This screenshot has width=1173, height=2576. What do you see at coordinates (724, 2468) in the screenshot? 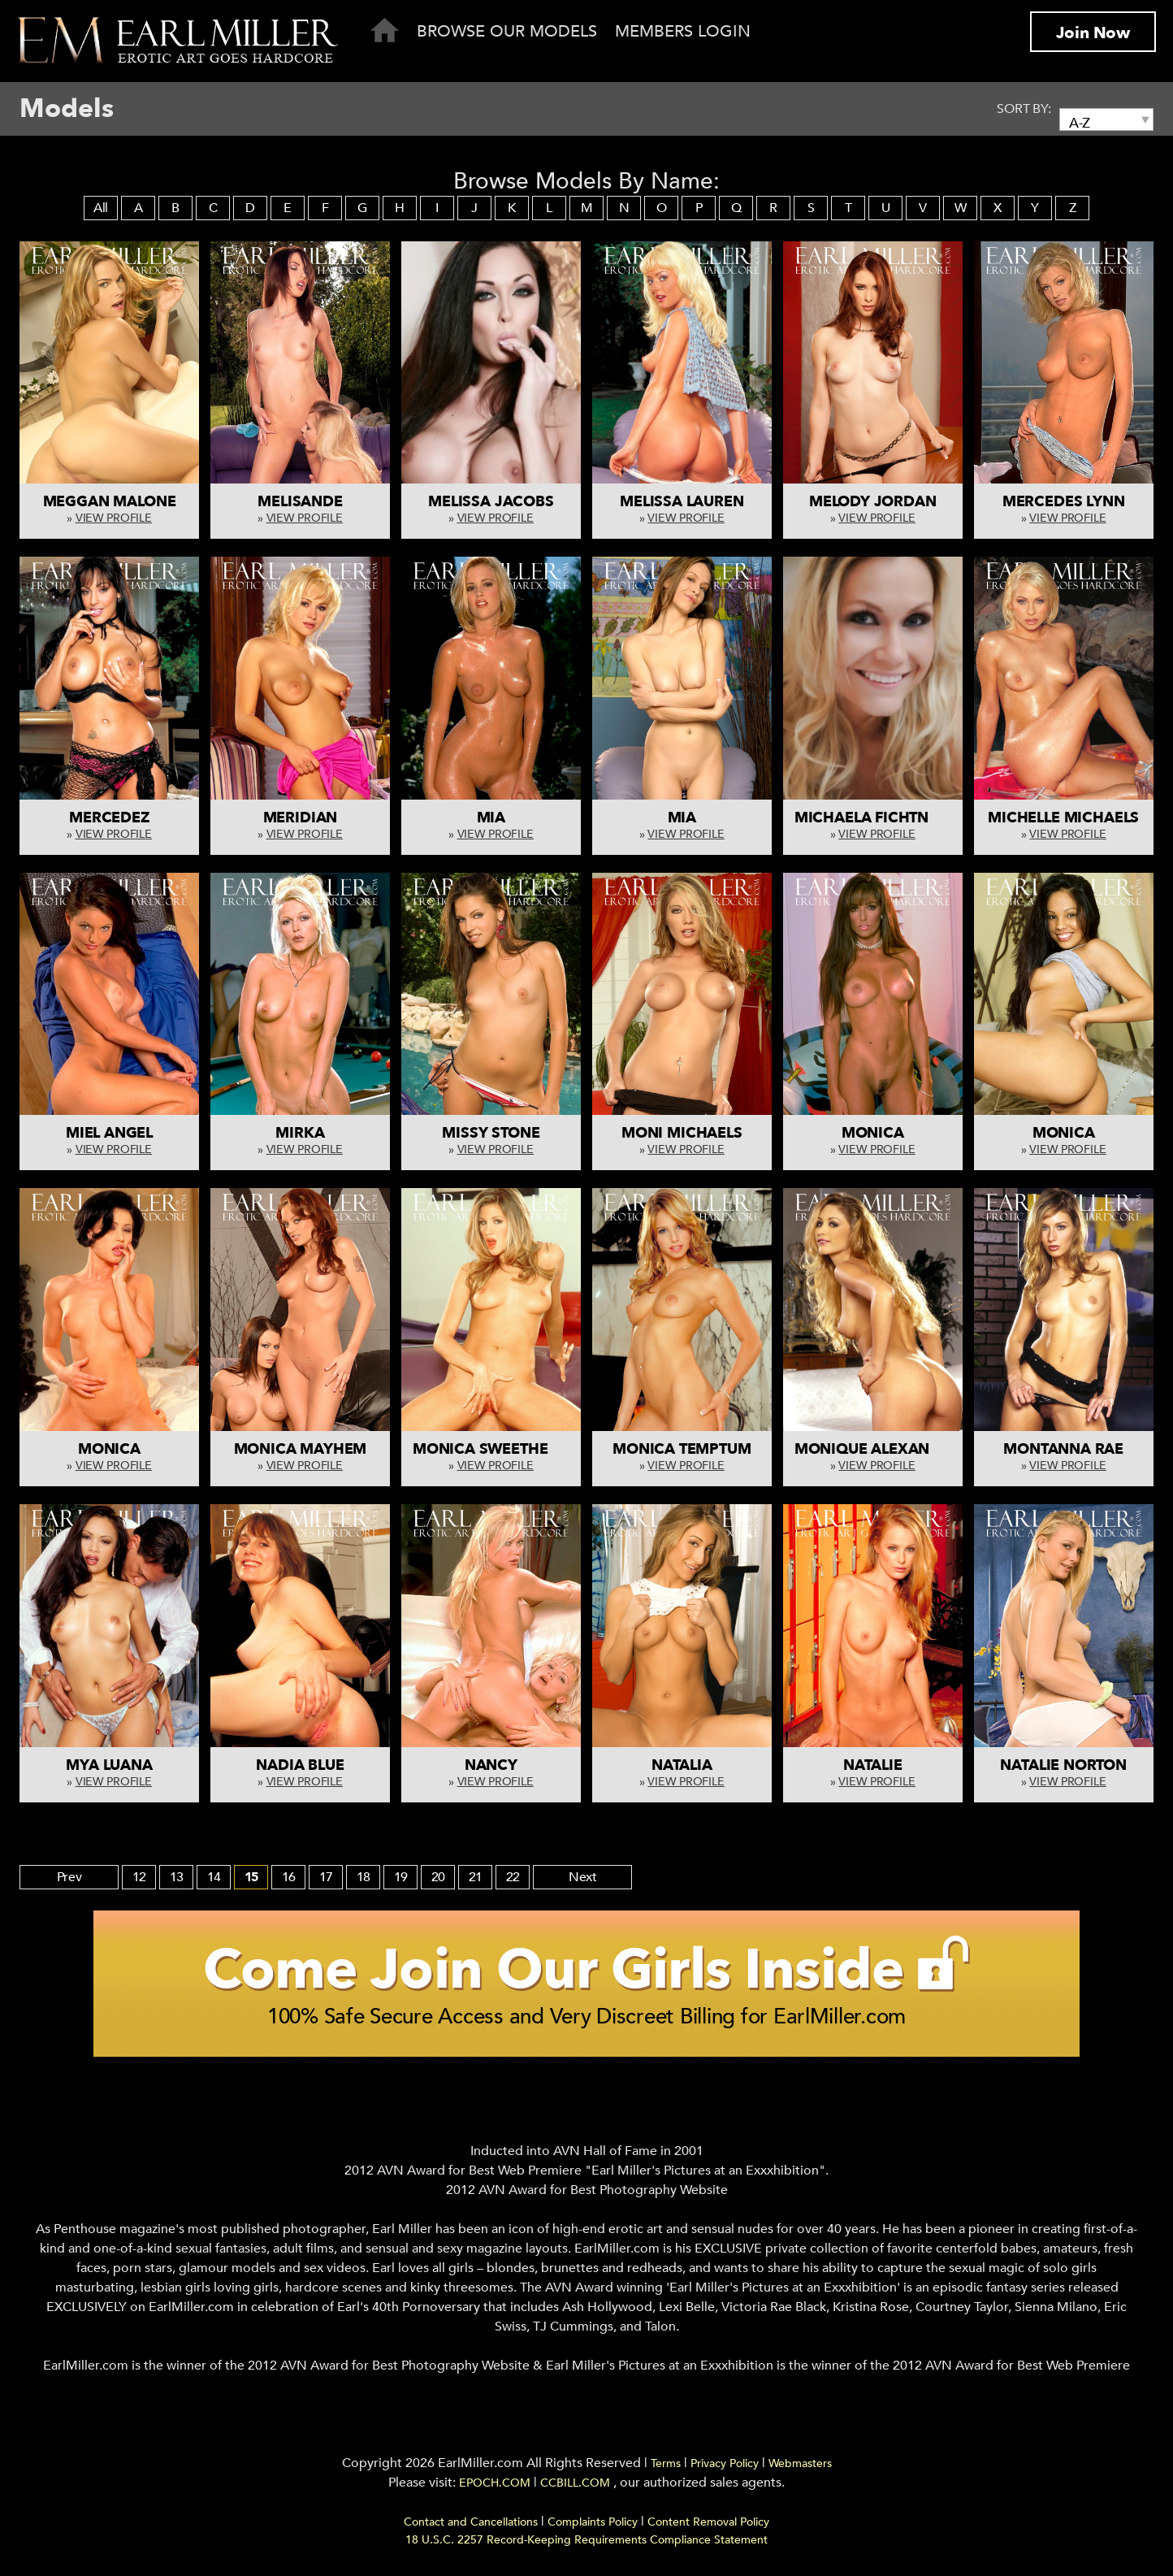
I see `Privacy Policy` at bounding box center [724, 2468].